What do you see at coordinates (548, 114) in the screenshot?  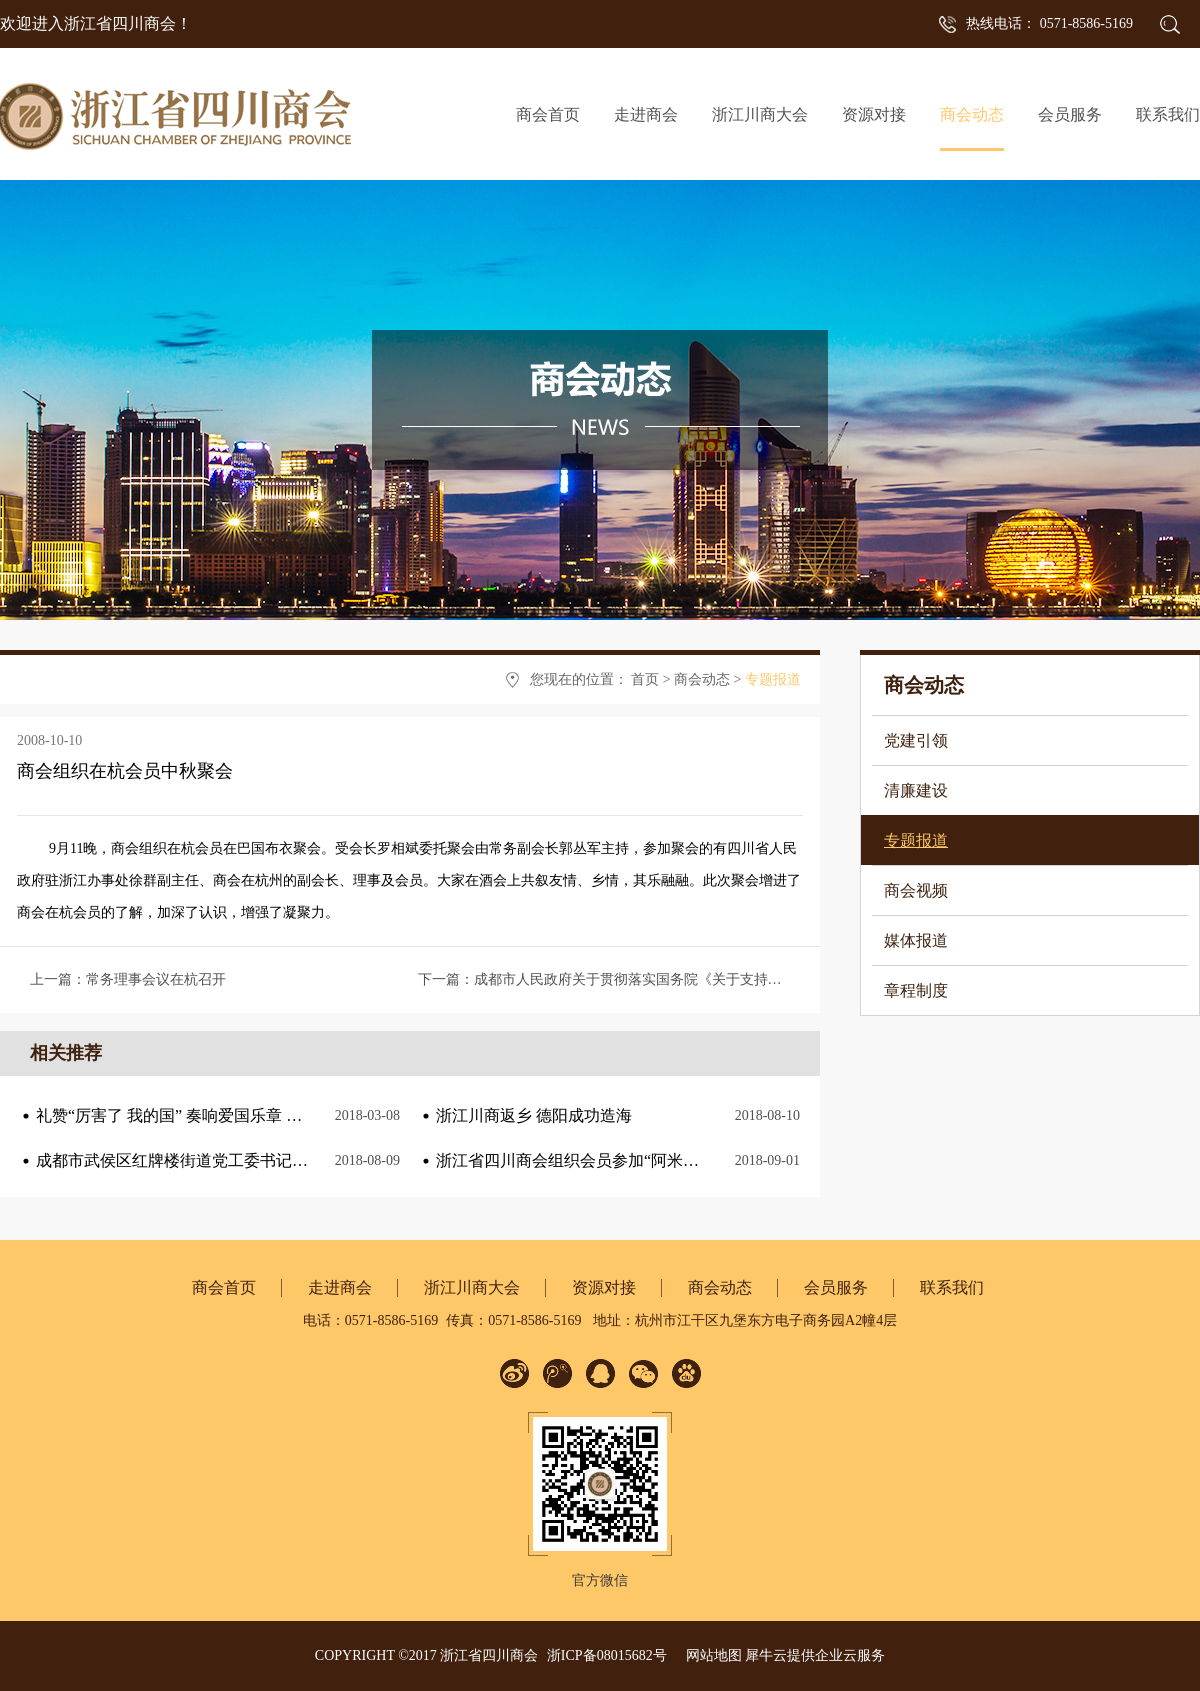 I see `商会首页` at bounding box center [548, 114].